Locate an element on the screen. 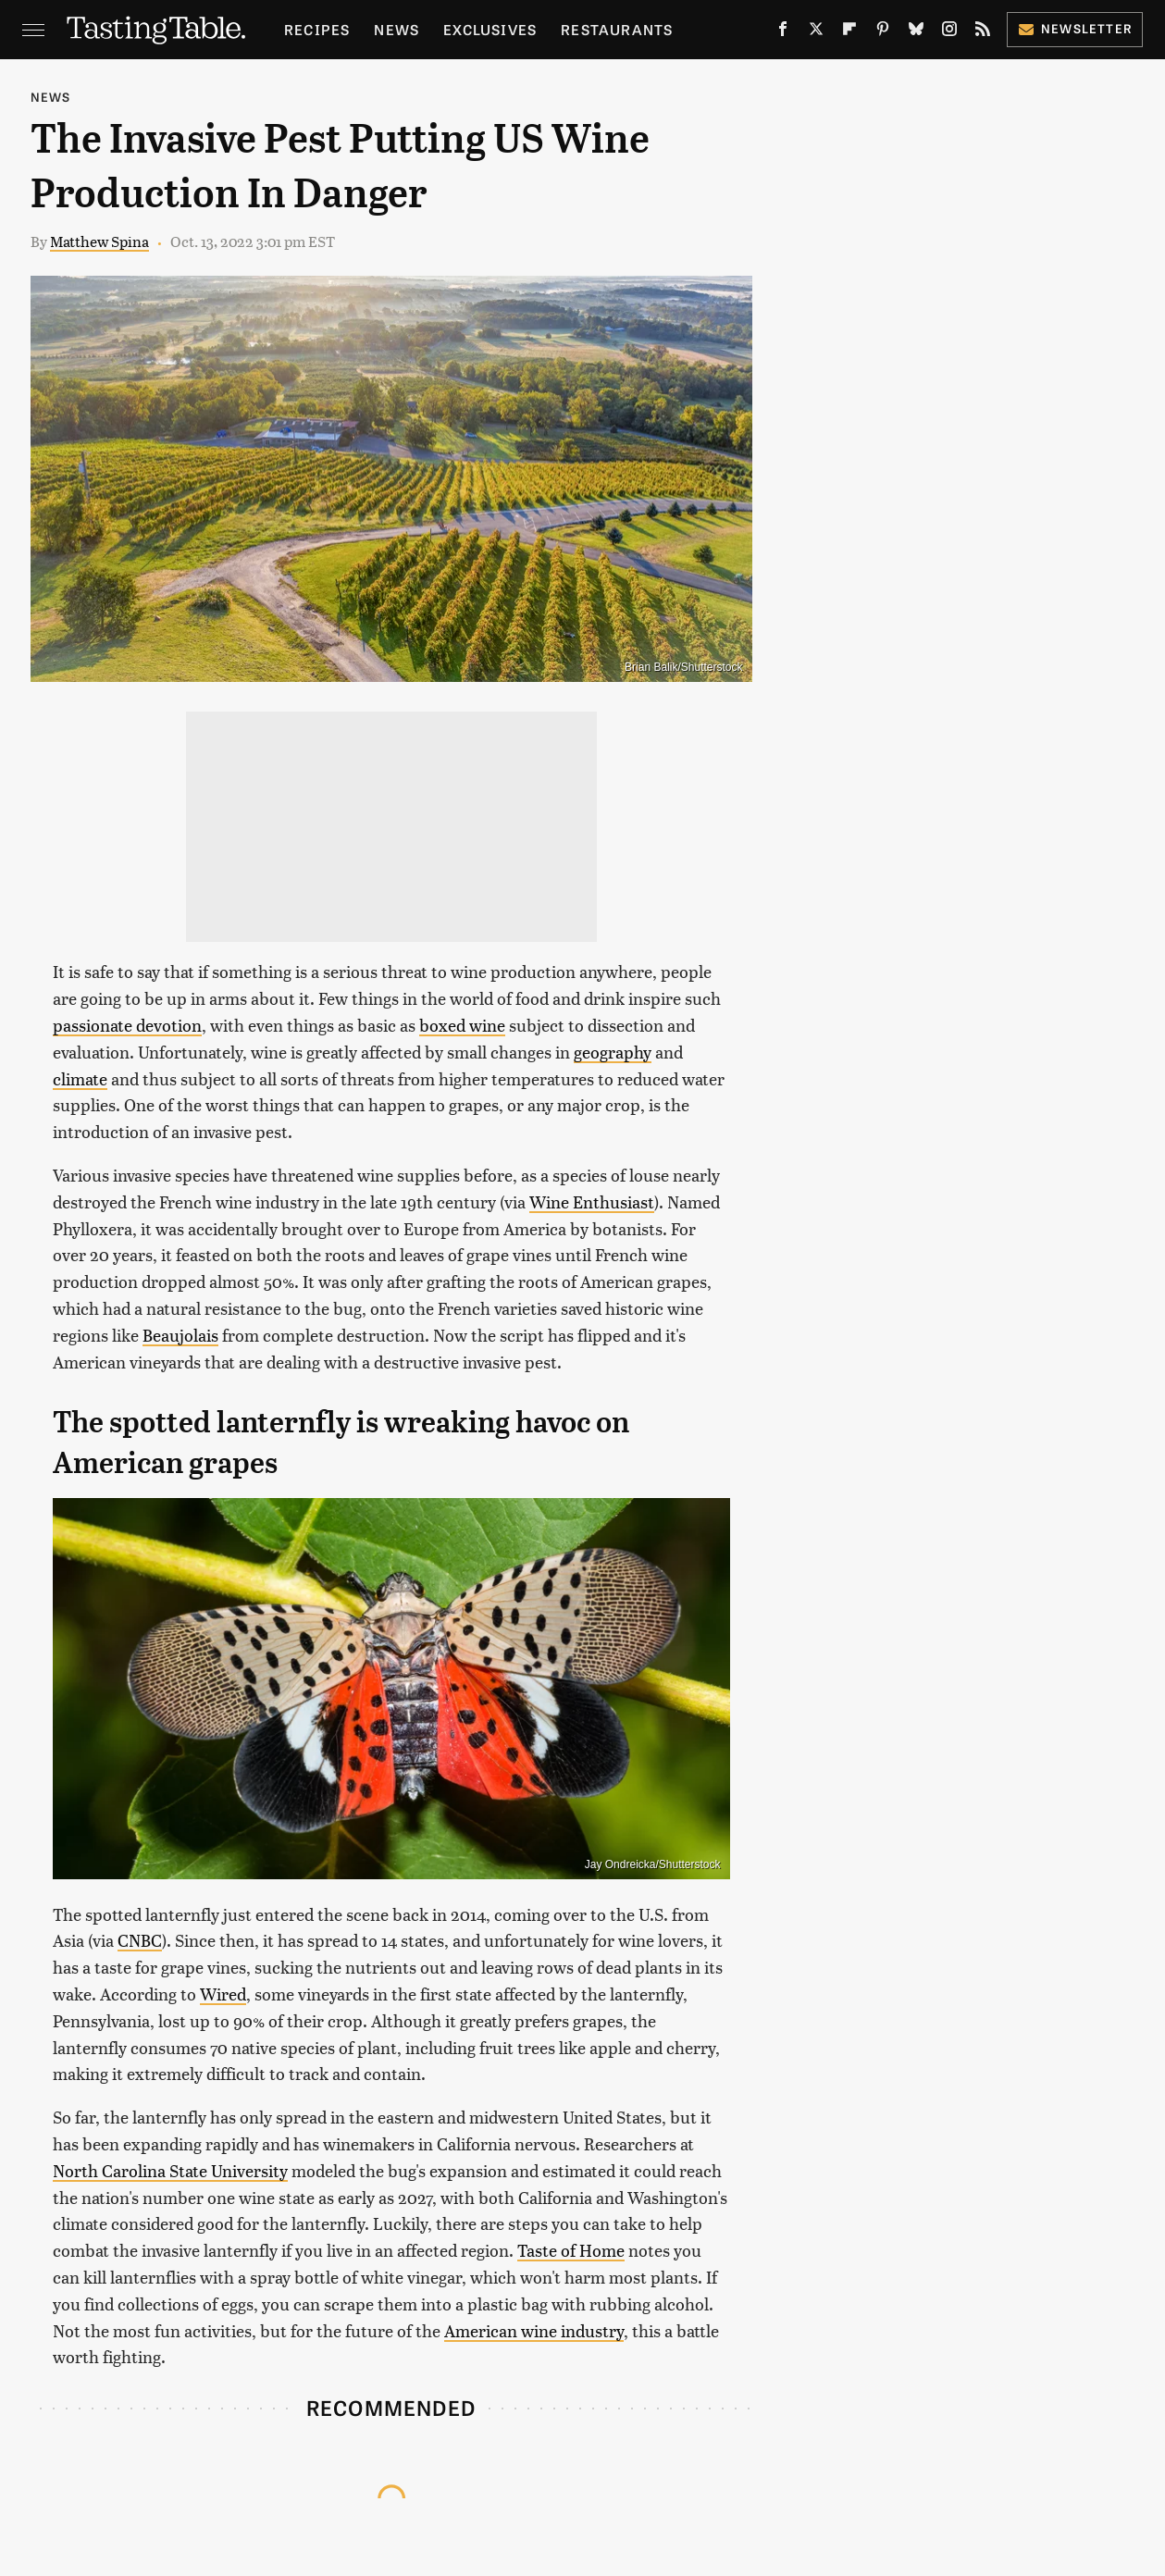 The height and width of the screenshot is (2576, 1165). Wine Enthusiast is located at coordinates (591, 1201).